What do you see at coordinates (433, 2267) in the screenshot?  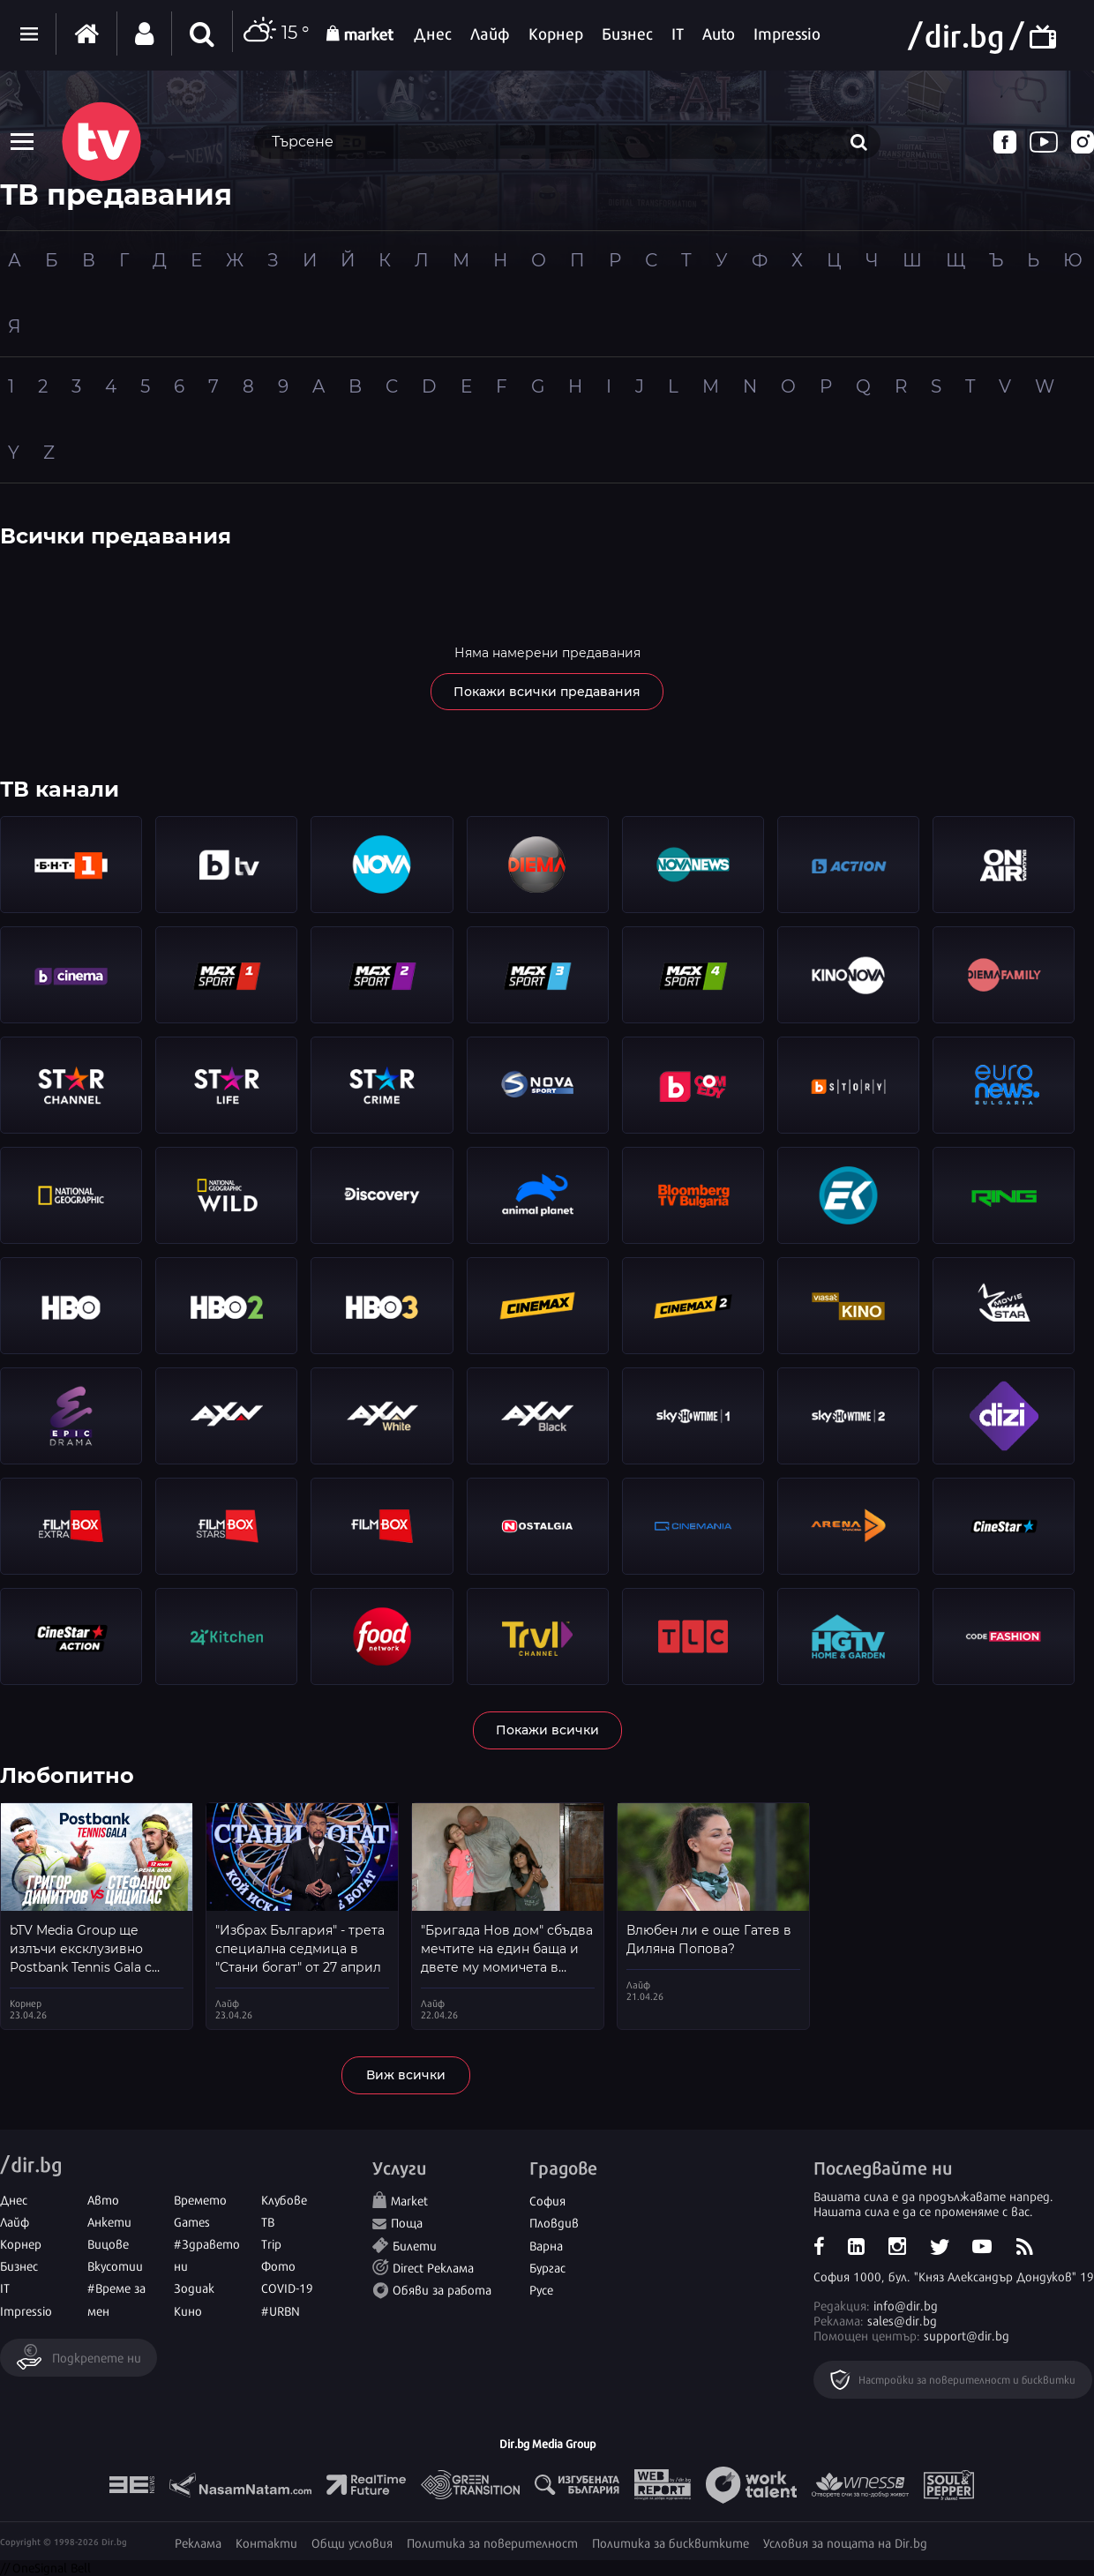 I see `Direct Реклама` at bounding box center [433, 2267].